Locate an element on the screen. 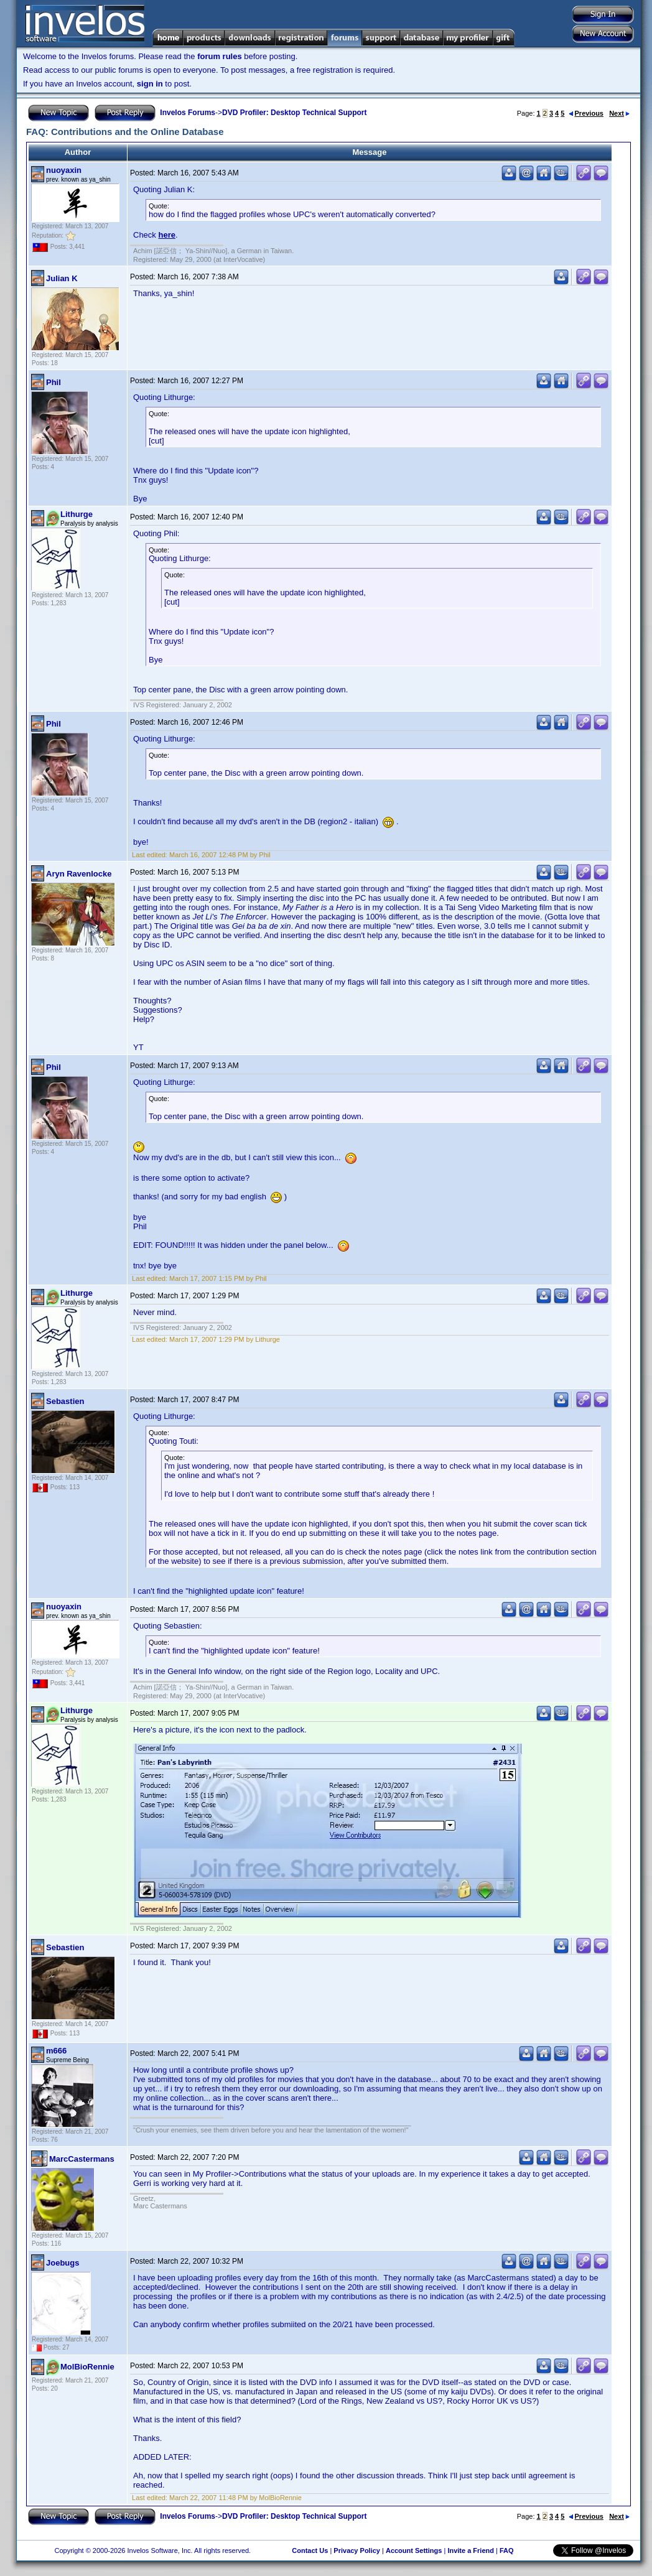  m666 is located at coordinates (56, 2050).